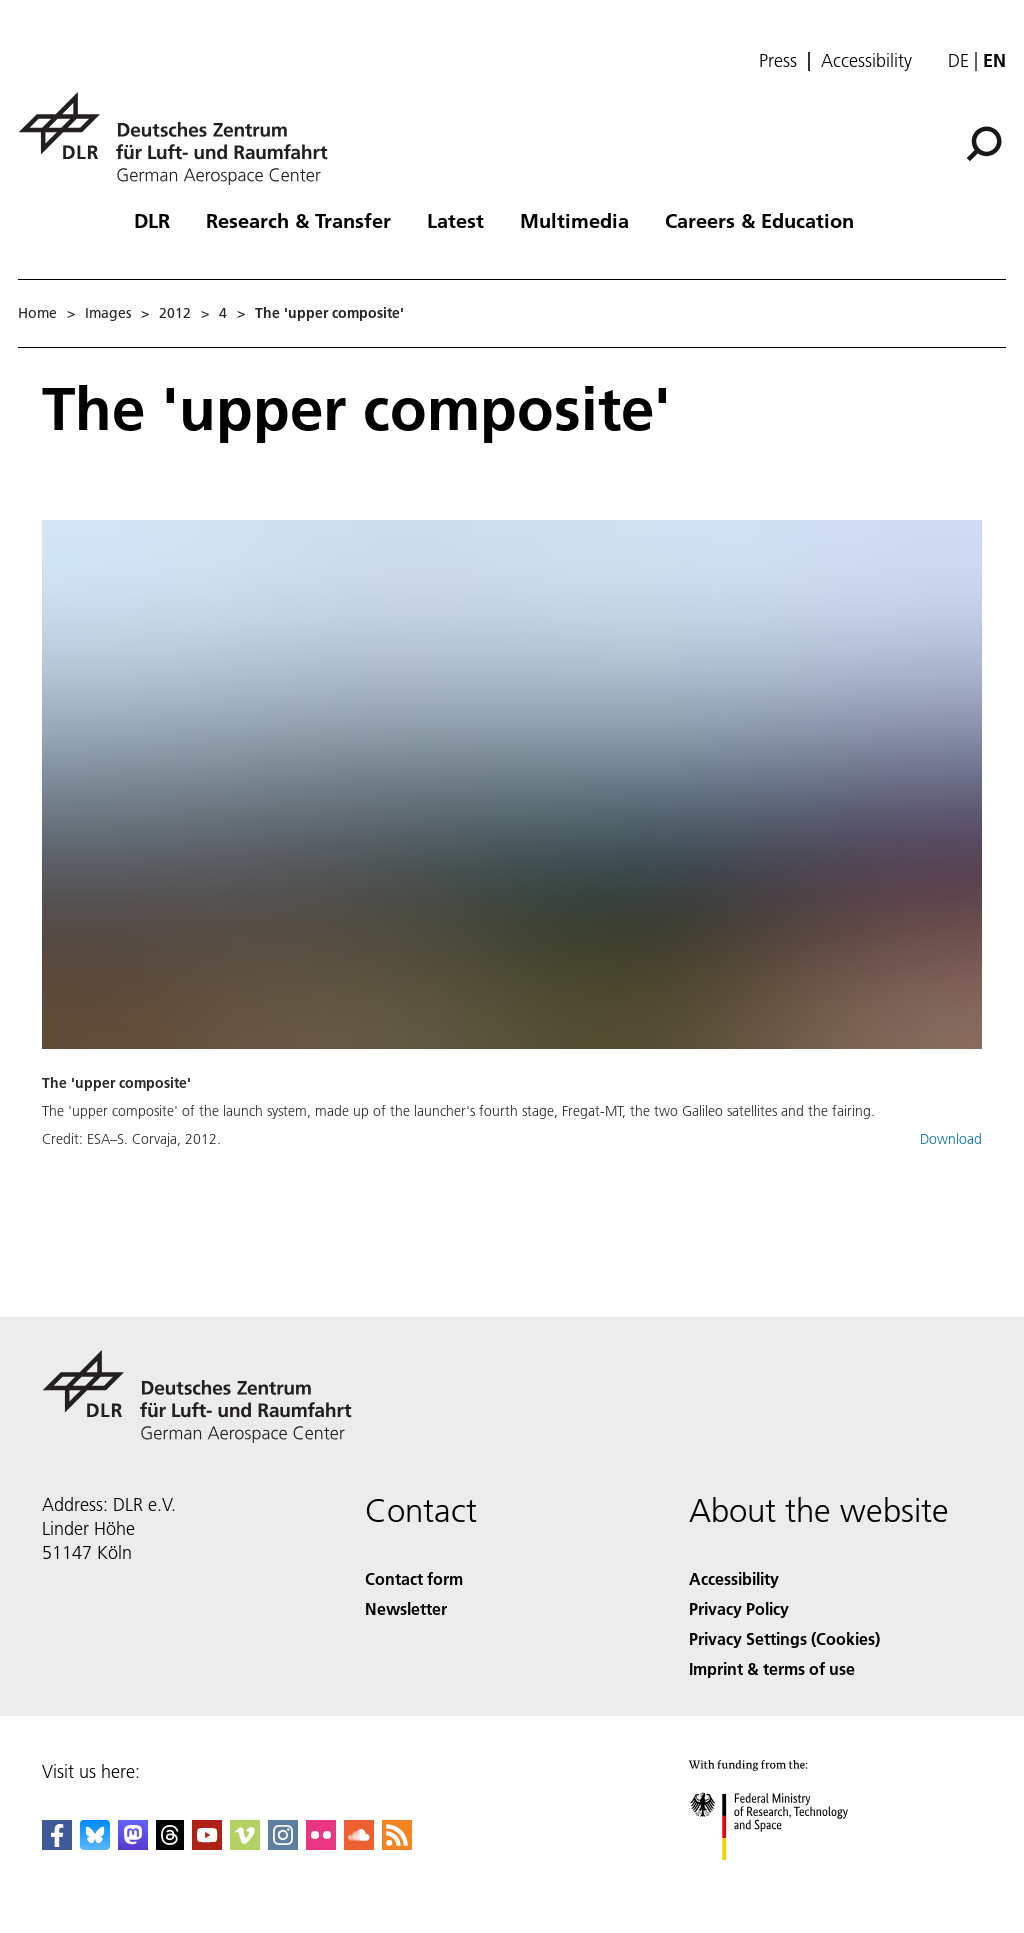 The width and height of the screenshot is (1024, 1933). What do you see at coordinates (739, 1608) in the screenshot?
I see `Privacy Policy` at bounding box center [739, 1608].